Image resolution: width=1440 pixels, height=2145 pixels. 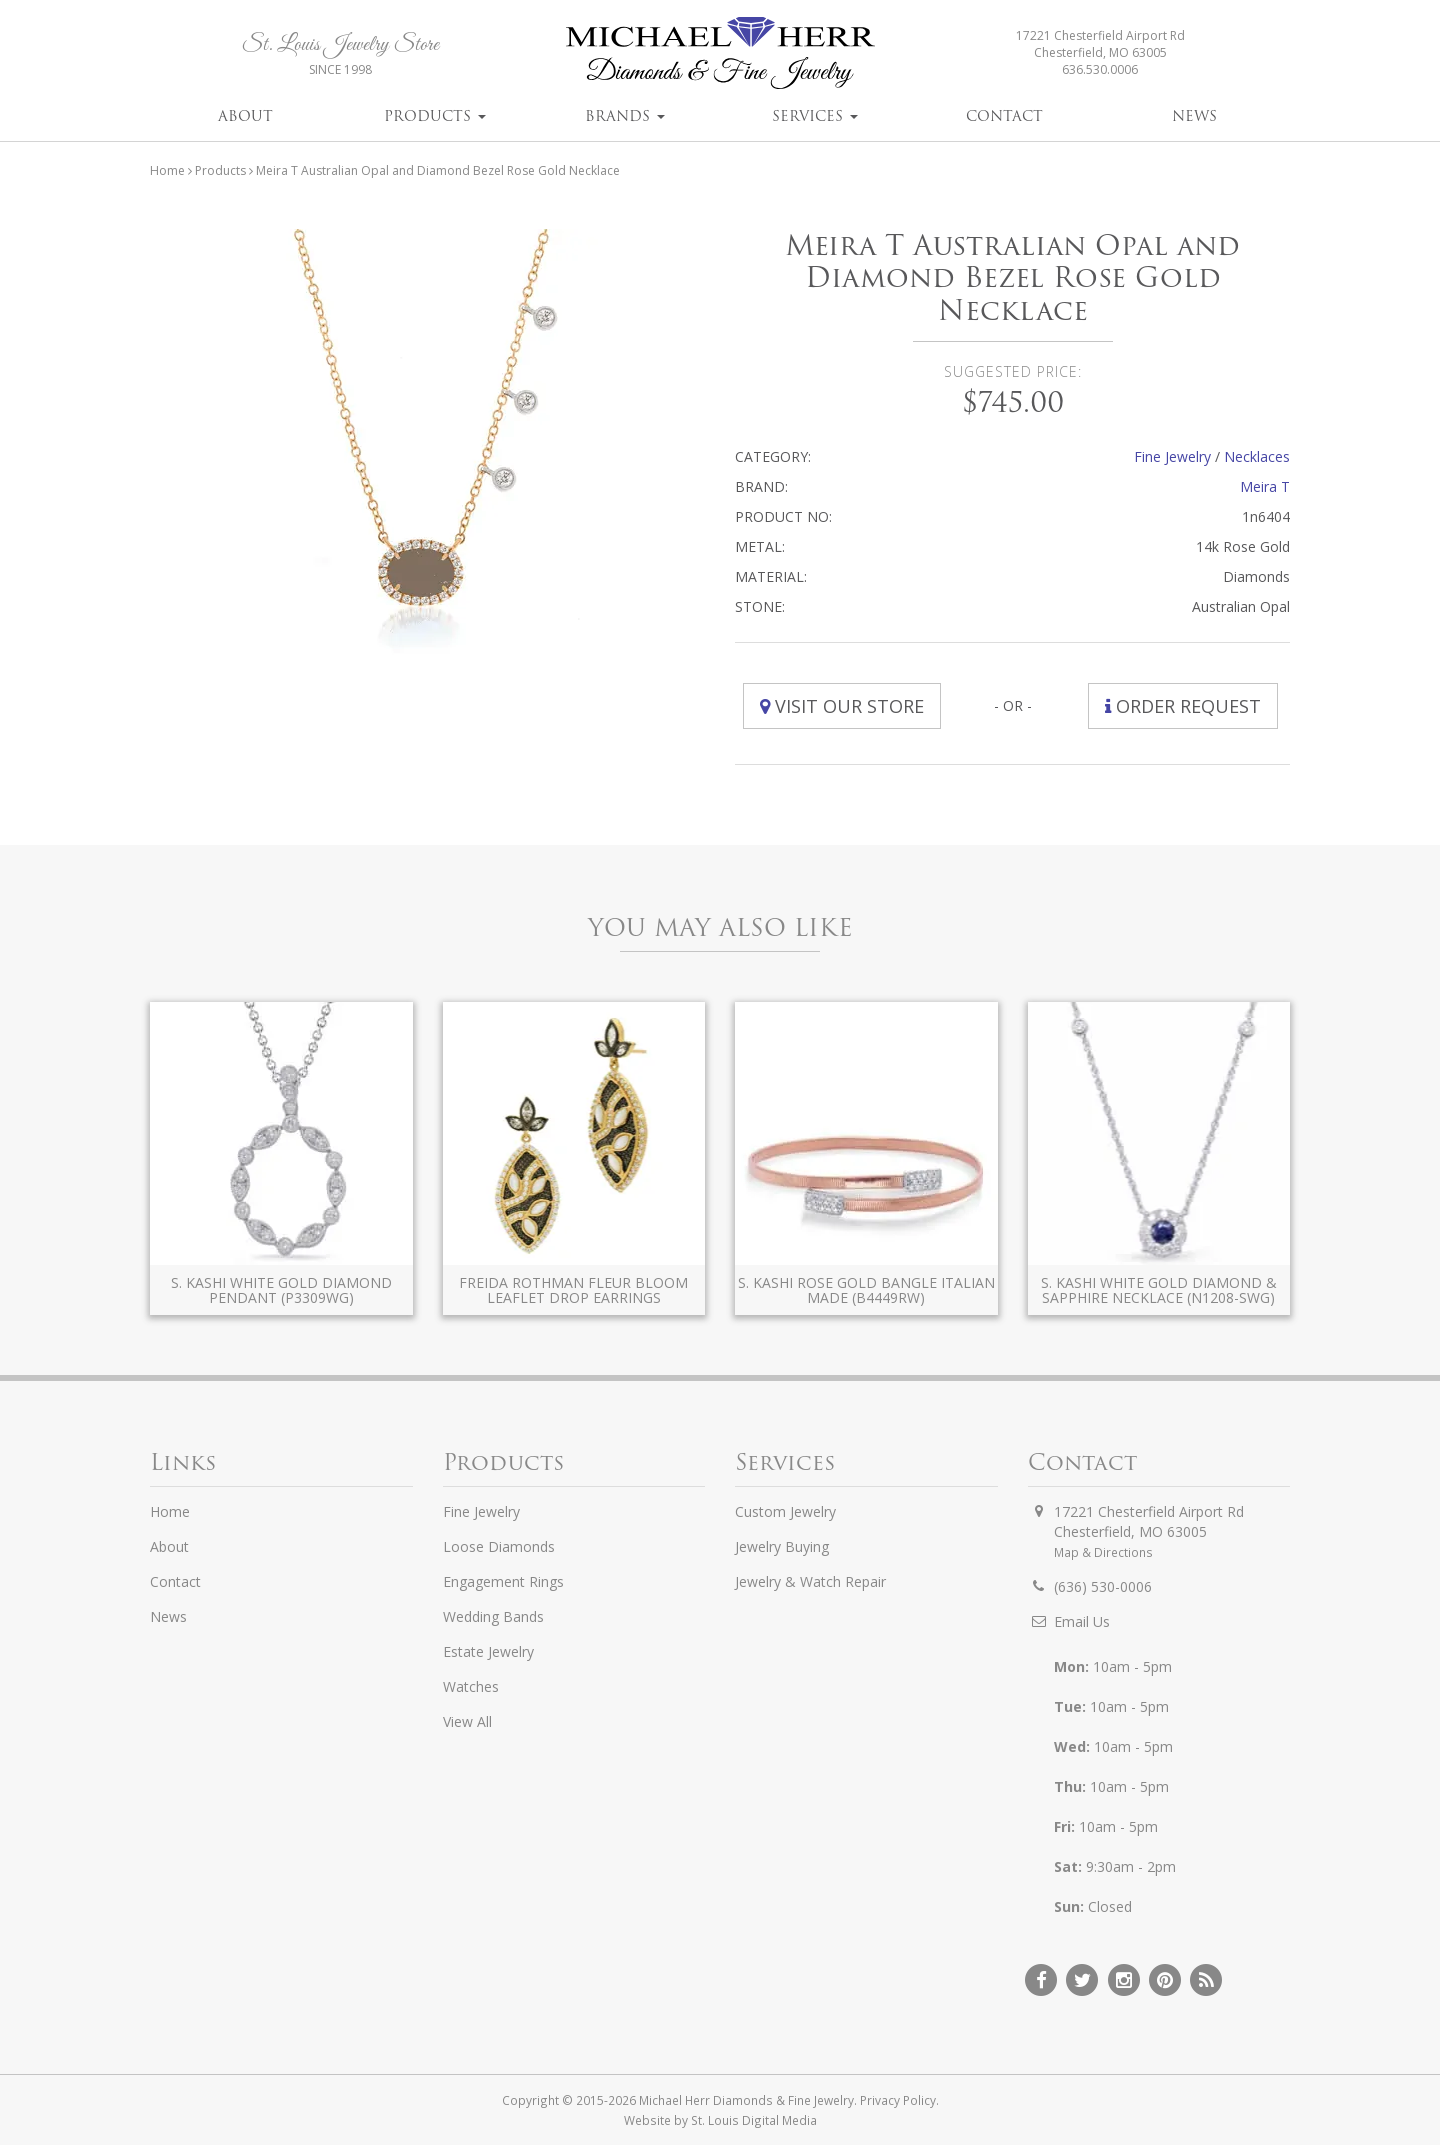 What do you see at coordinates (493, 1616) in the screenshot?
I see `Wedding Bands` at bounding box center [493, 1616].